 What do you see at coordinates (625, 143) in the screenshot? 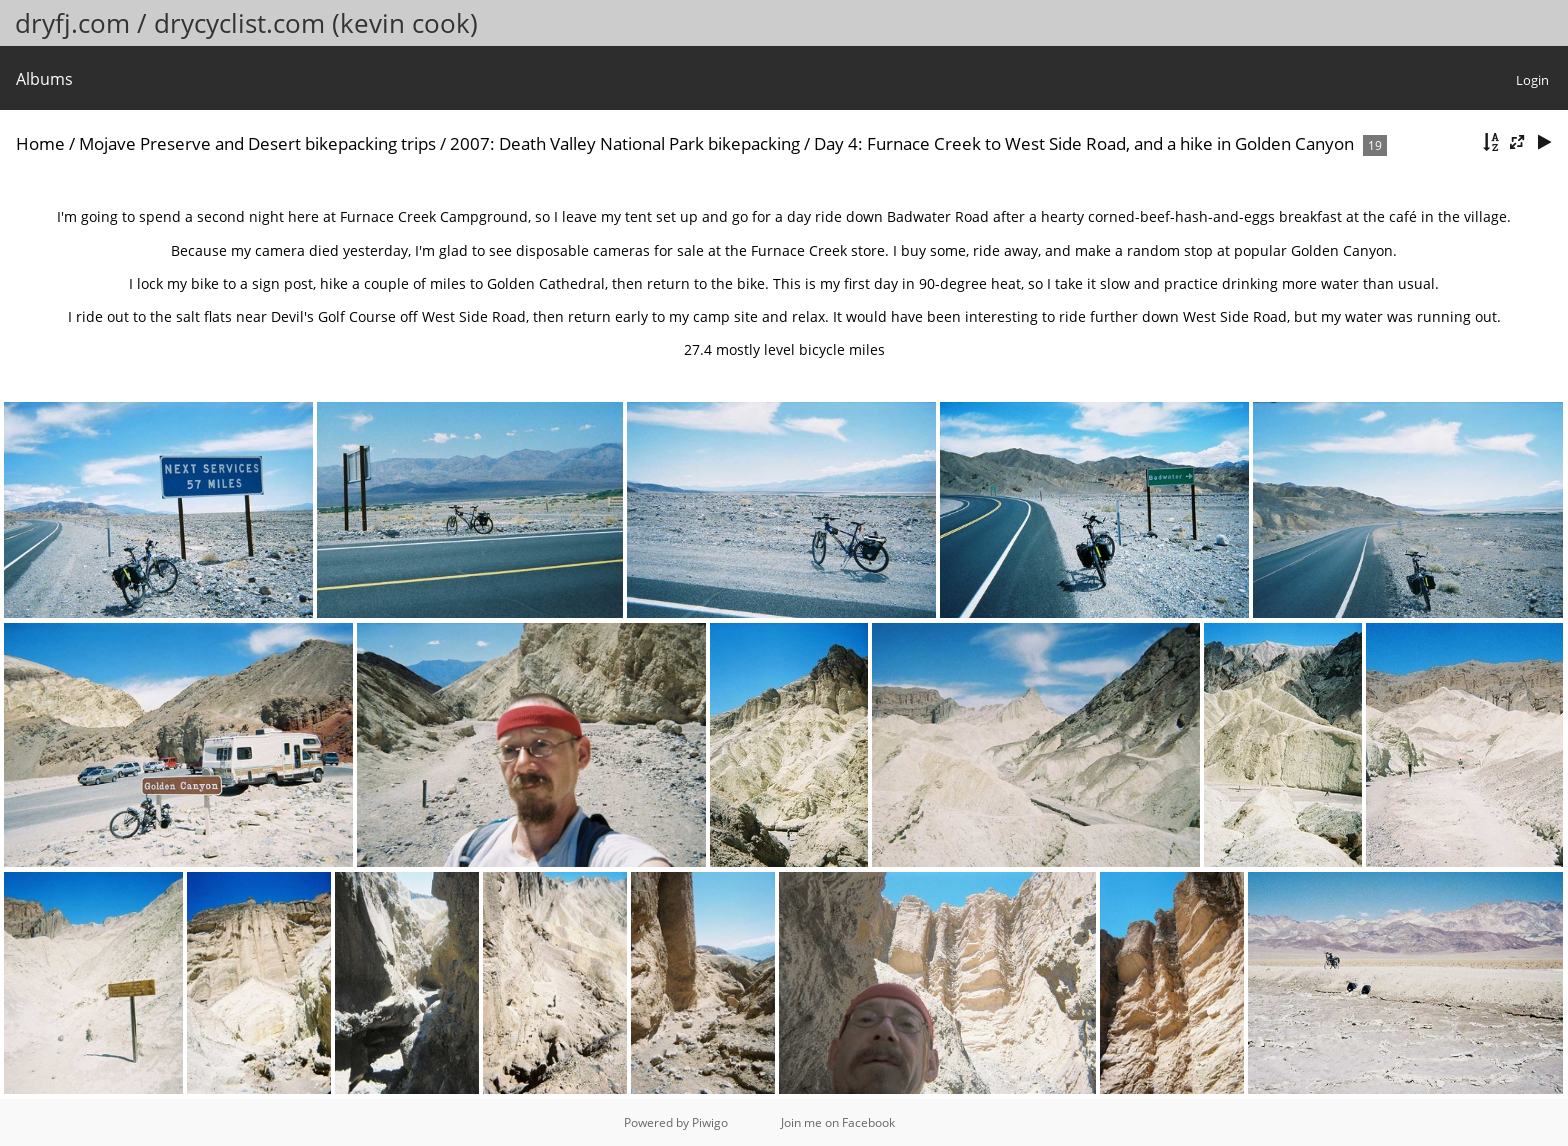
I see `2007: Death Valley National Park bikepacking` at bounding box center [625, 143].